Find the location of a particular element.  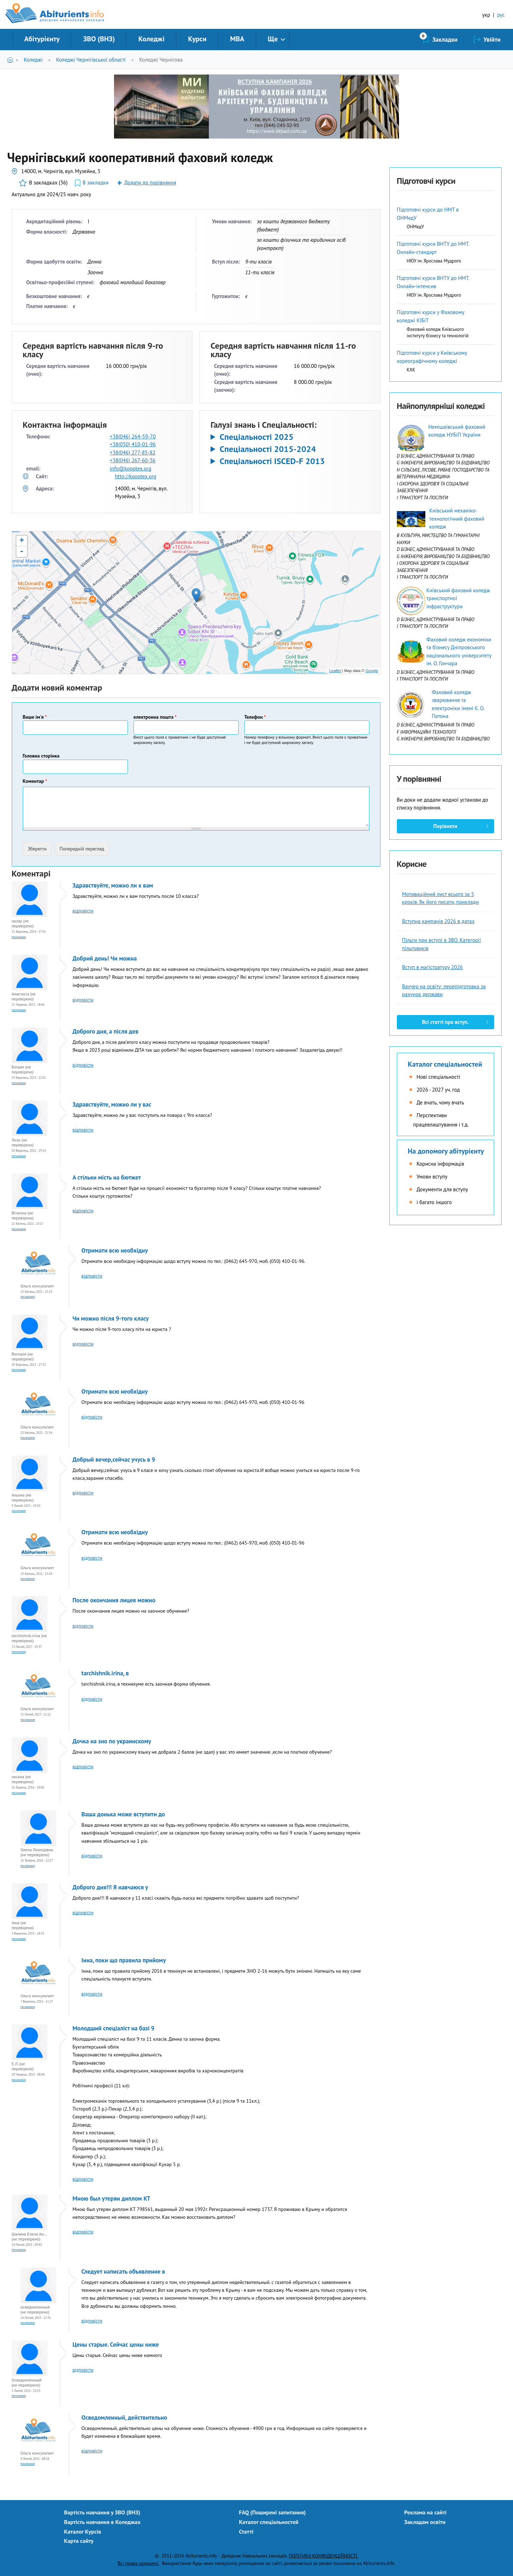

Доброго дня!!! Я навчаюся у is located at coordinates (110, 1887).